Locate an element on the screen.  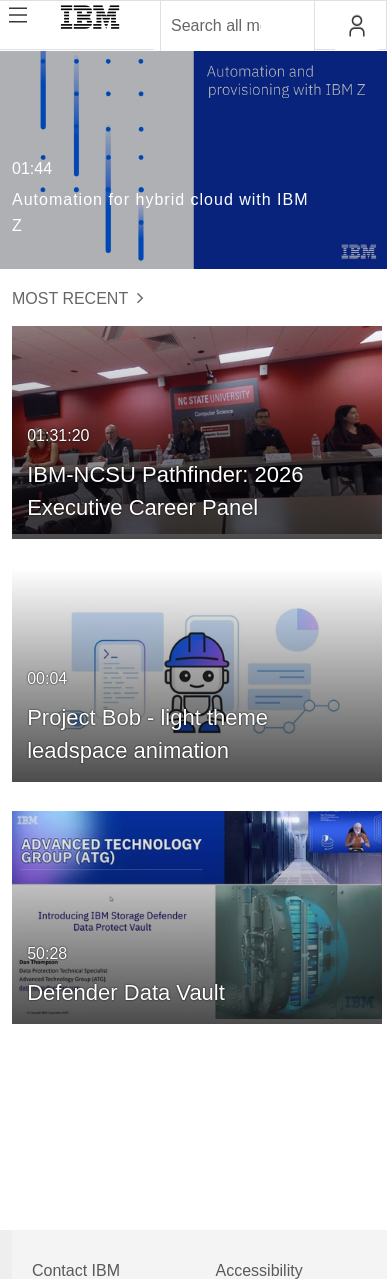
Most Recent is located at coordinates (78, 298).